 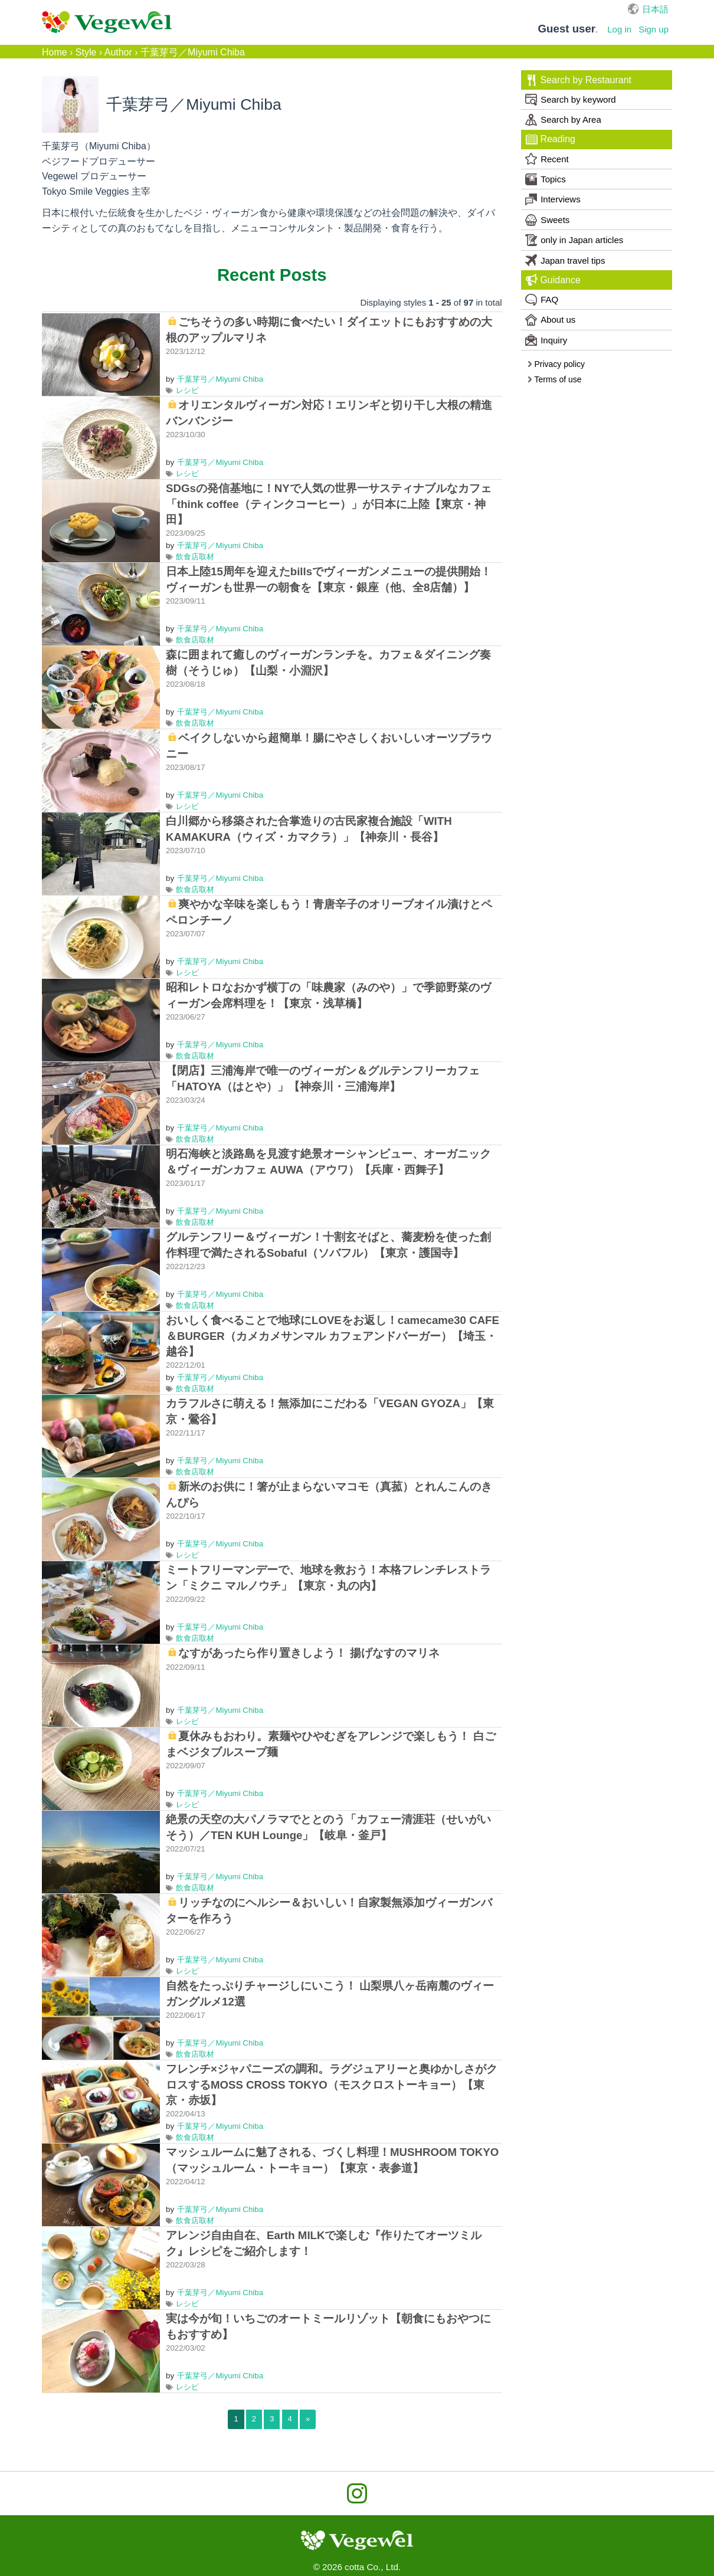 What do you see at coordinates (547, 159) in the screenshot?
I see `Recent` at bounding box center [547, 159].